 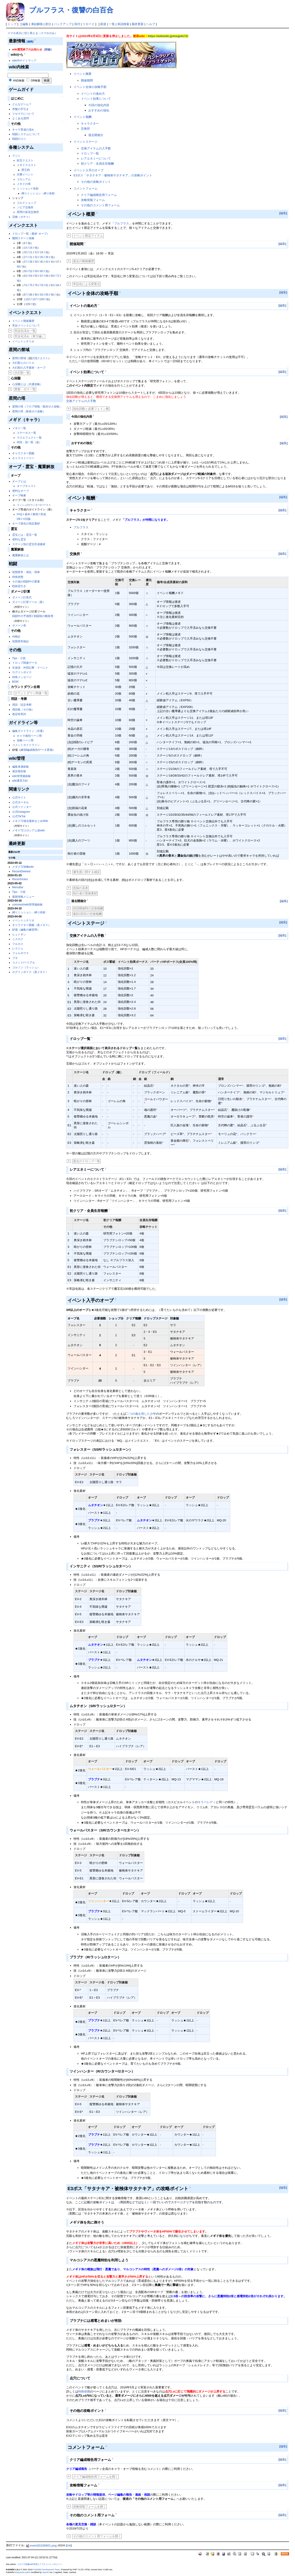 I want to click on [編集, so click(x=29, y=41).